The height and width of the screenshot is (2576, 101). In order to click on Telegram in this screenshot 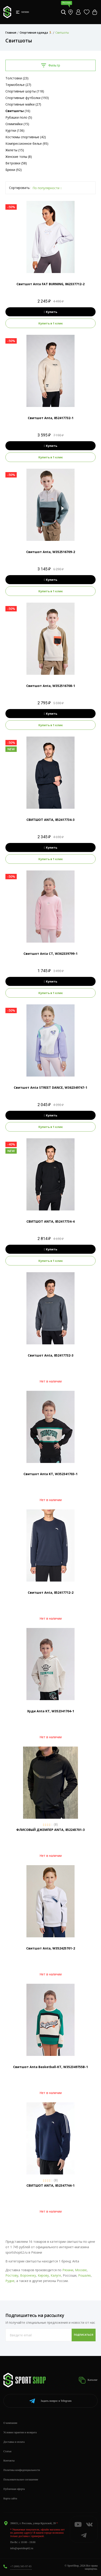, I will do `click(50, 2401)`.